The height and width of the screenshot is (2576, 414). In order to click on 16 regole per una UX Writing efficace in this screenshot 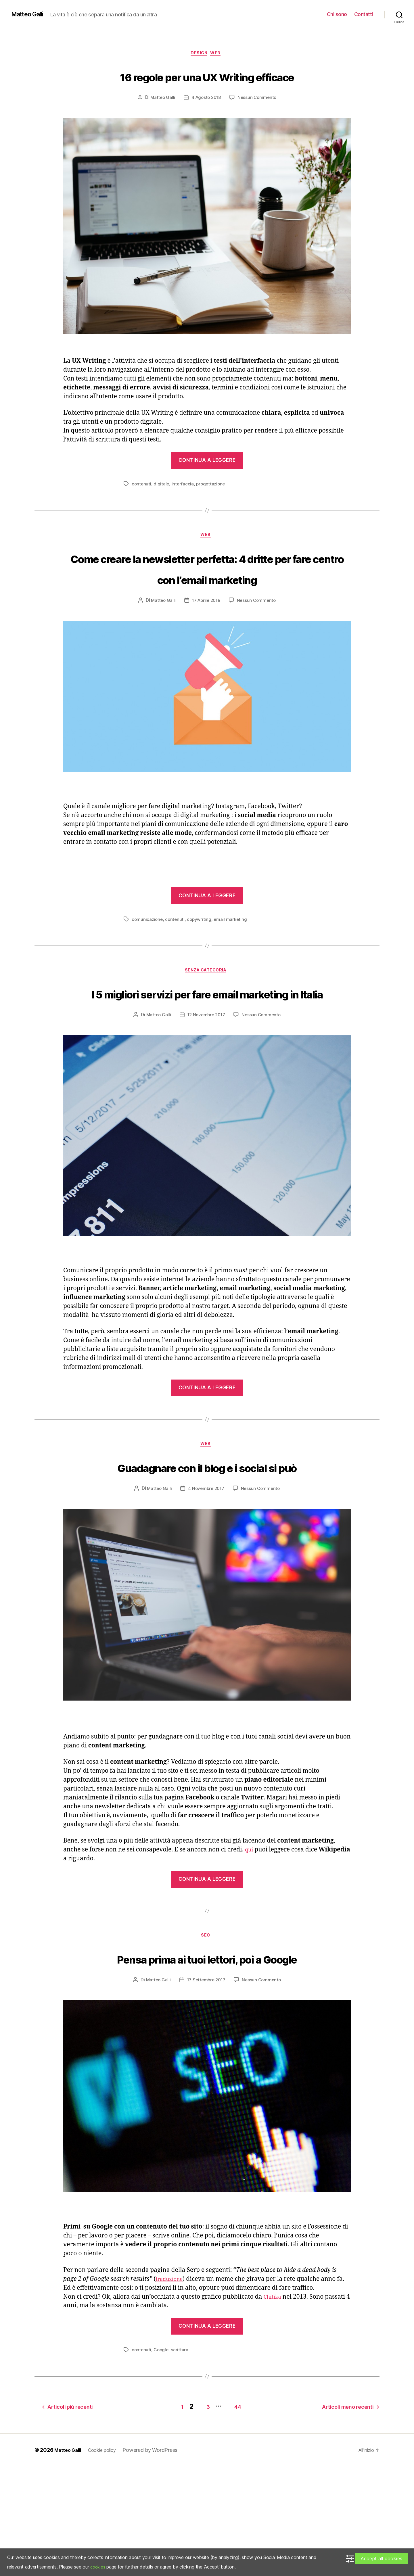, I will do `click(207, 86)`.